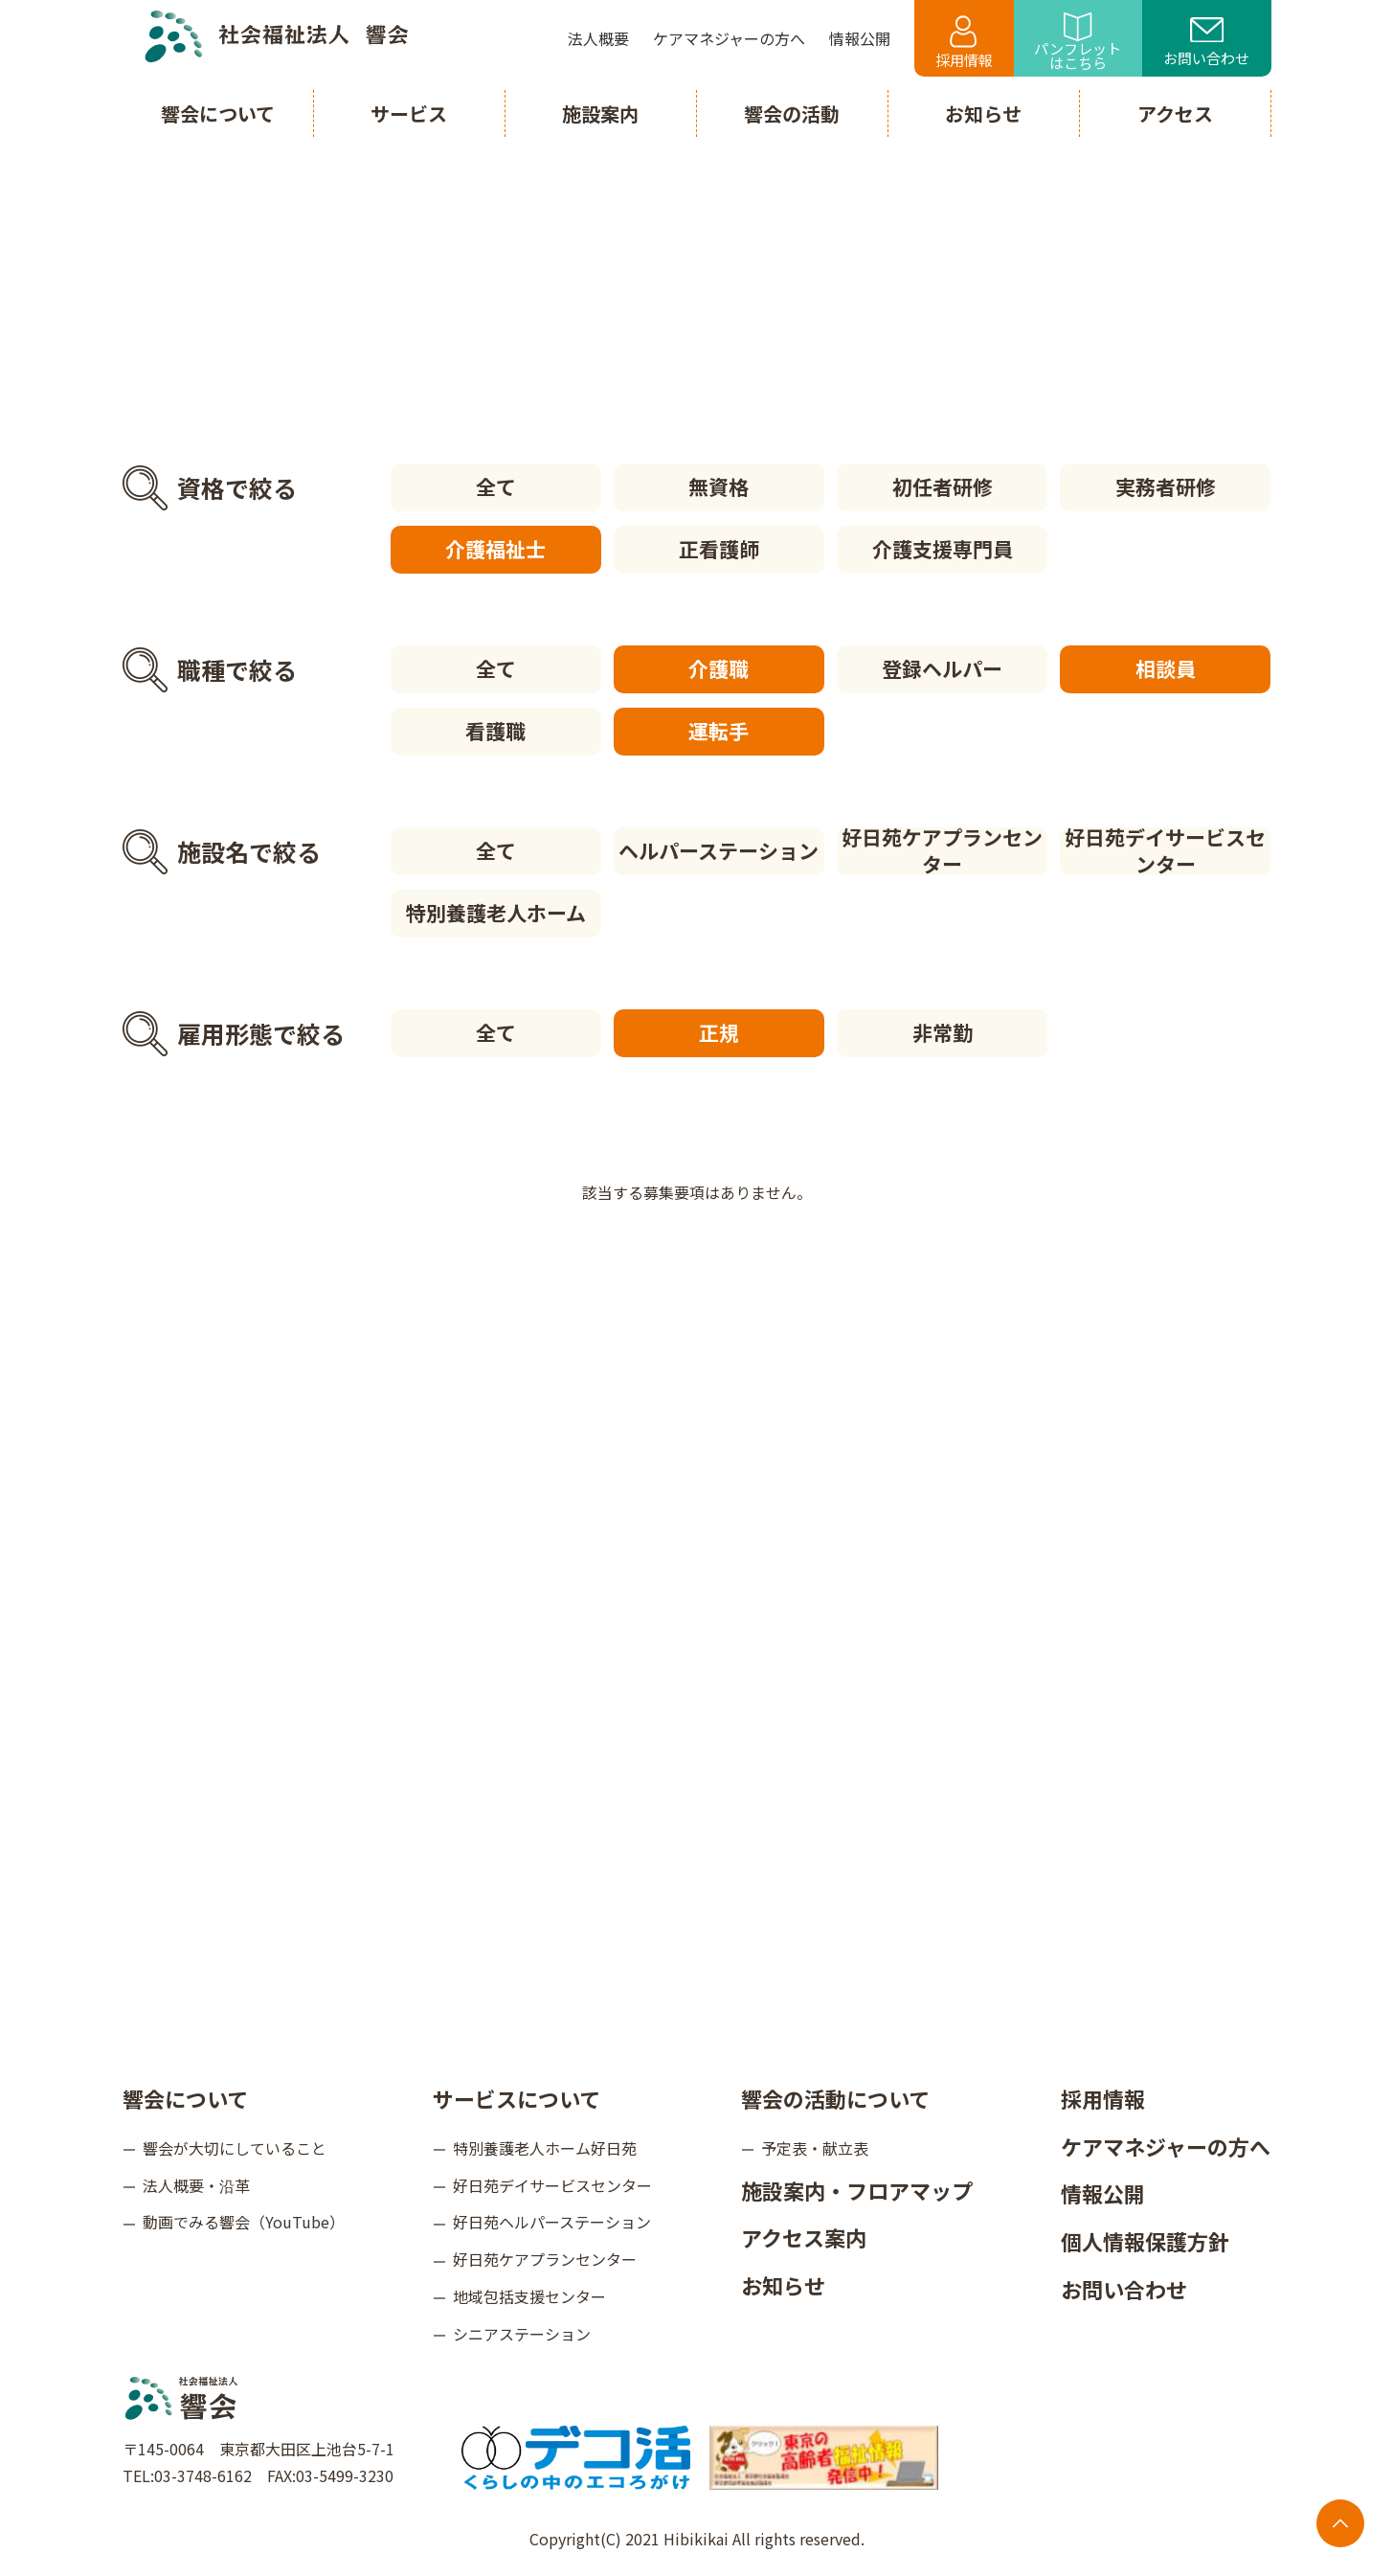  I want to click on 響会の活動について, so click(835, 2098).